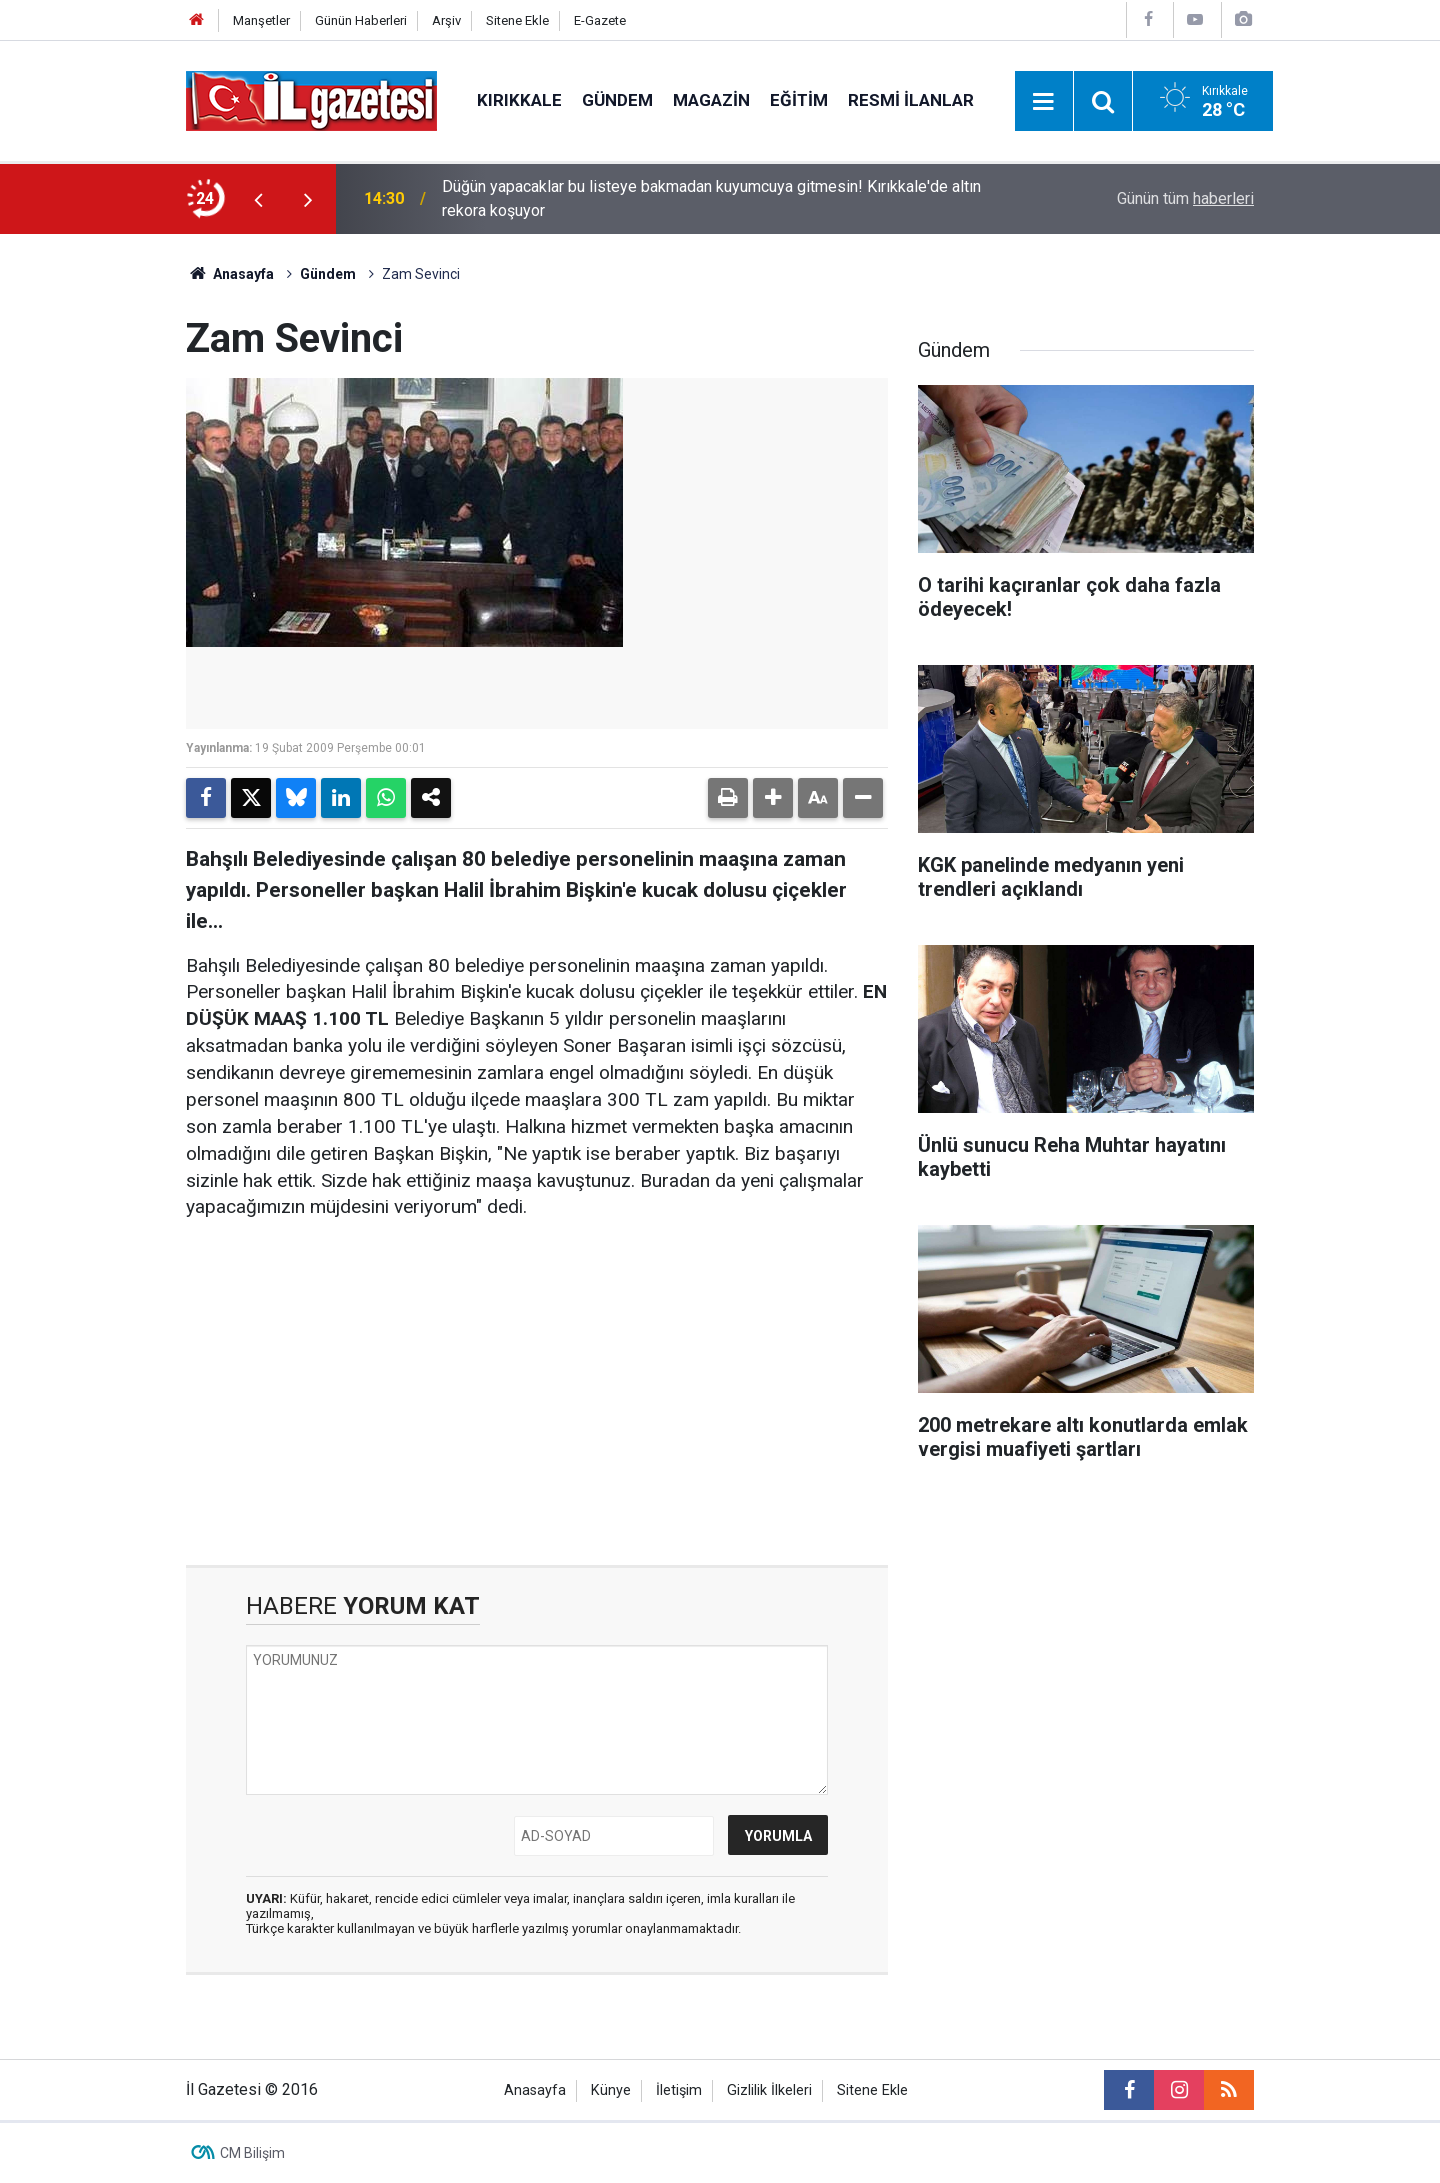 Image resolution: width=1440 pixels, height=2183 pixels. Describe the element at coordinates (258, 199) in the screenshot. I see `[presentation]` at that location.